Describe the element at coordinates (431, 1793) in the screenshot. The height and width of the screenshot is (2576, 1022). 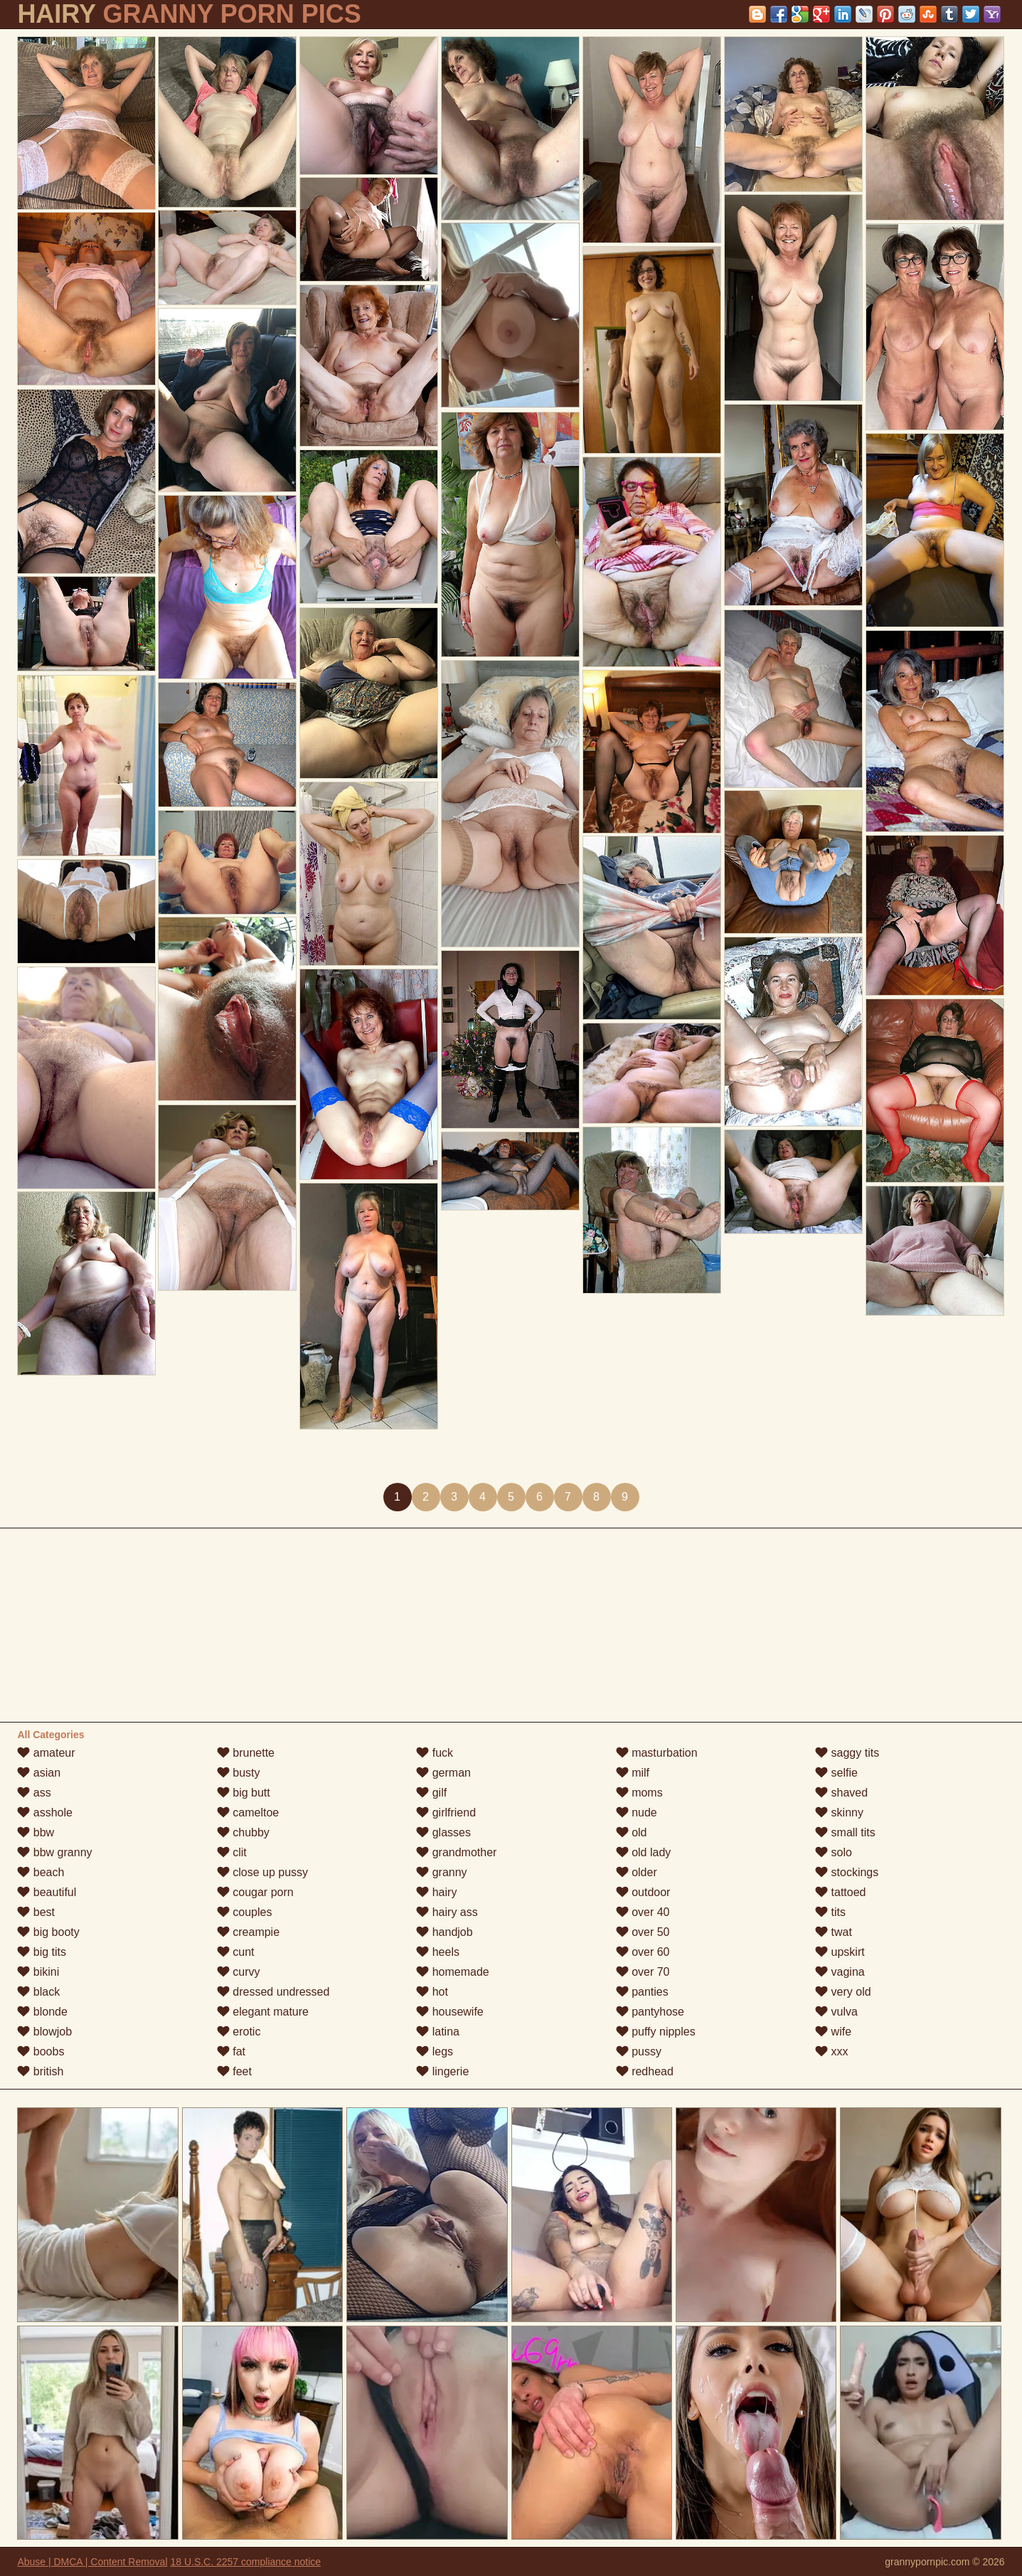
I see `gilf` at that location.